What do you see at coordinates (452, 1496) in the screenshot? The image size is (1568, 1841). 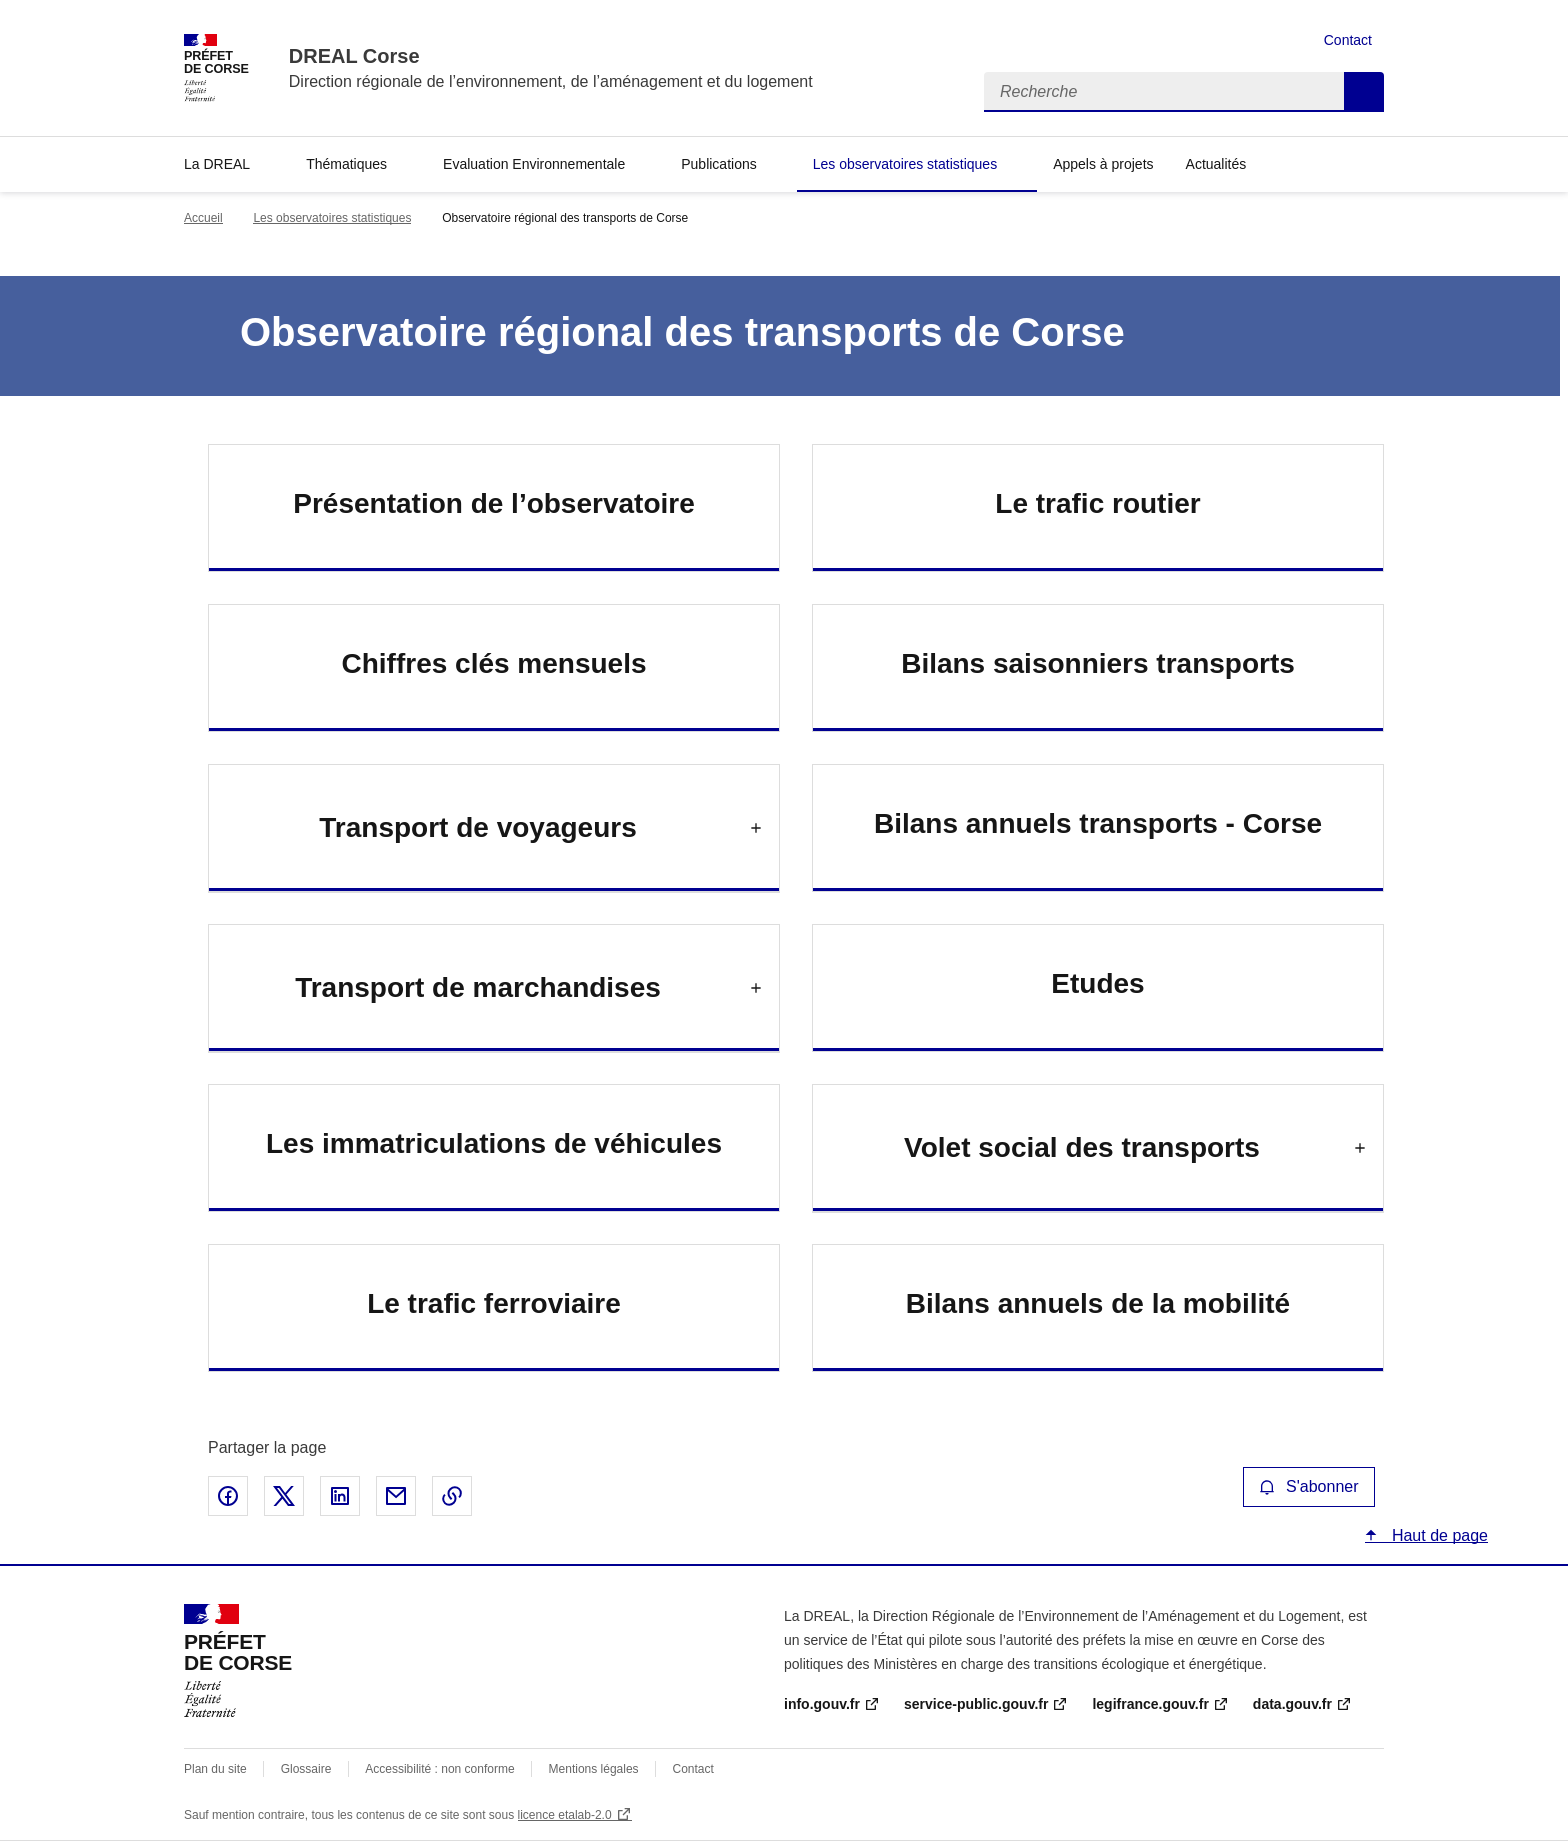 I see `Copier le lien de la page dans le presse-papier` at bounding box center [452, 1496].